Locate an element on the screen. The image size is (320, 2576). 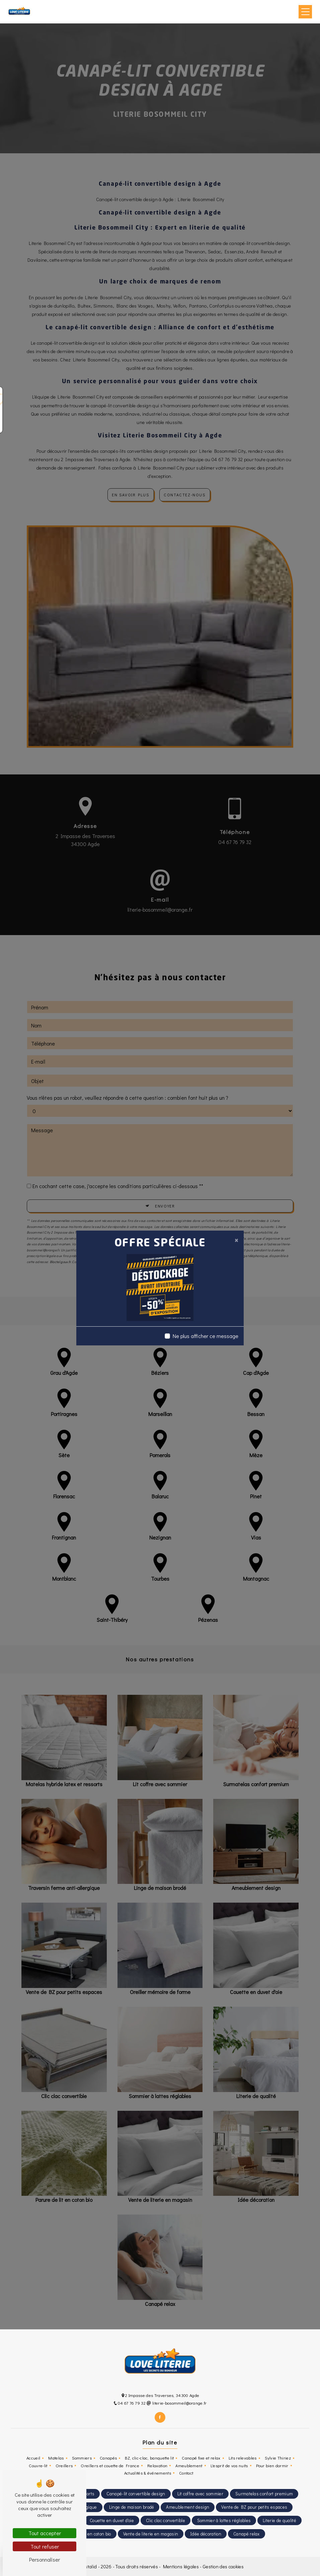
L'esprit de vos nuits is located at coordinates (229, 2465).